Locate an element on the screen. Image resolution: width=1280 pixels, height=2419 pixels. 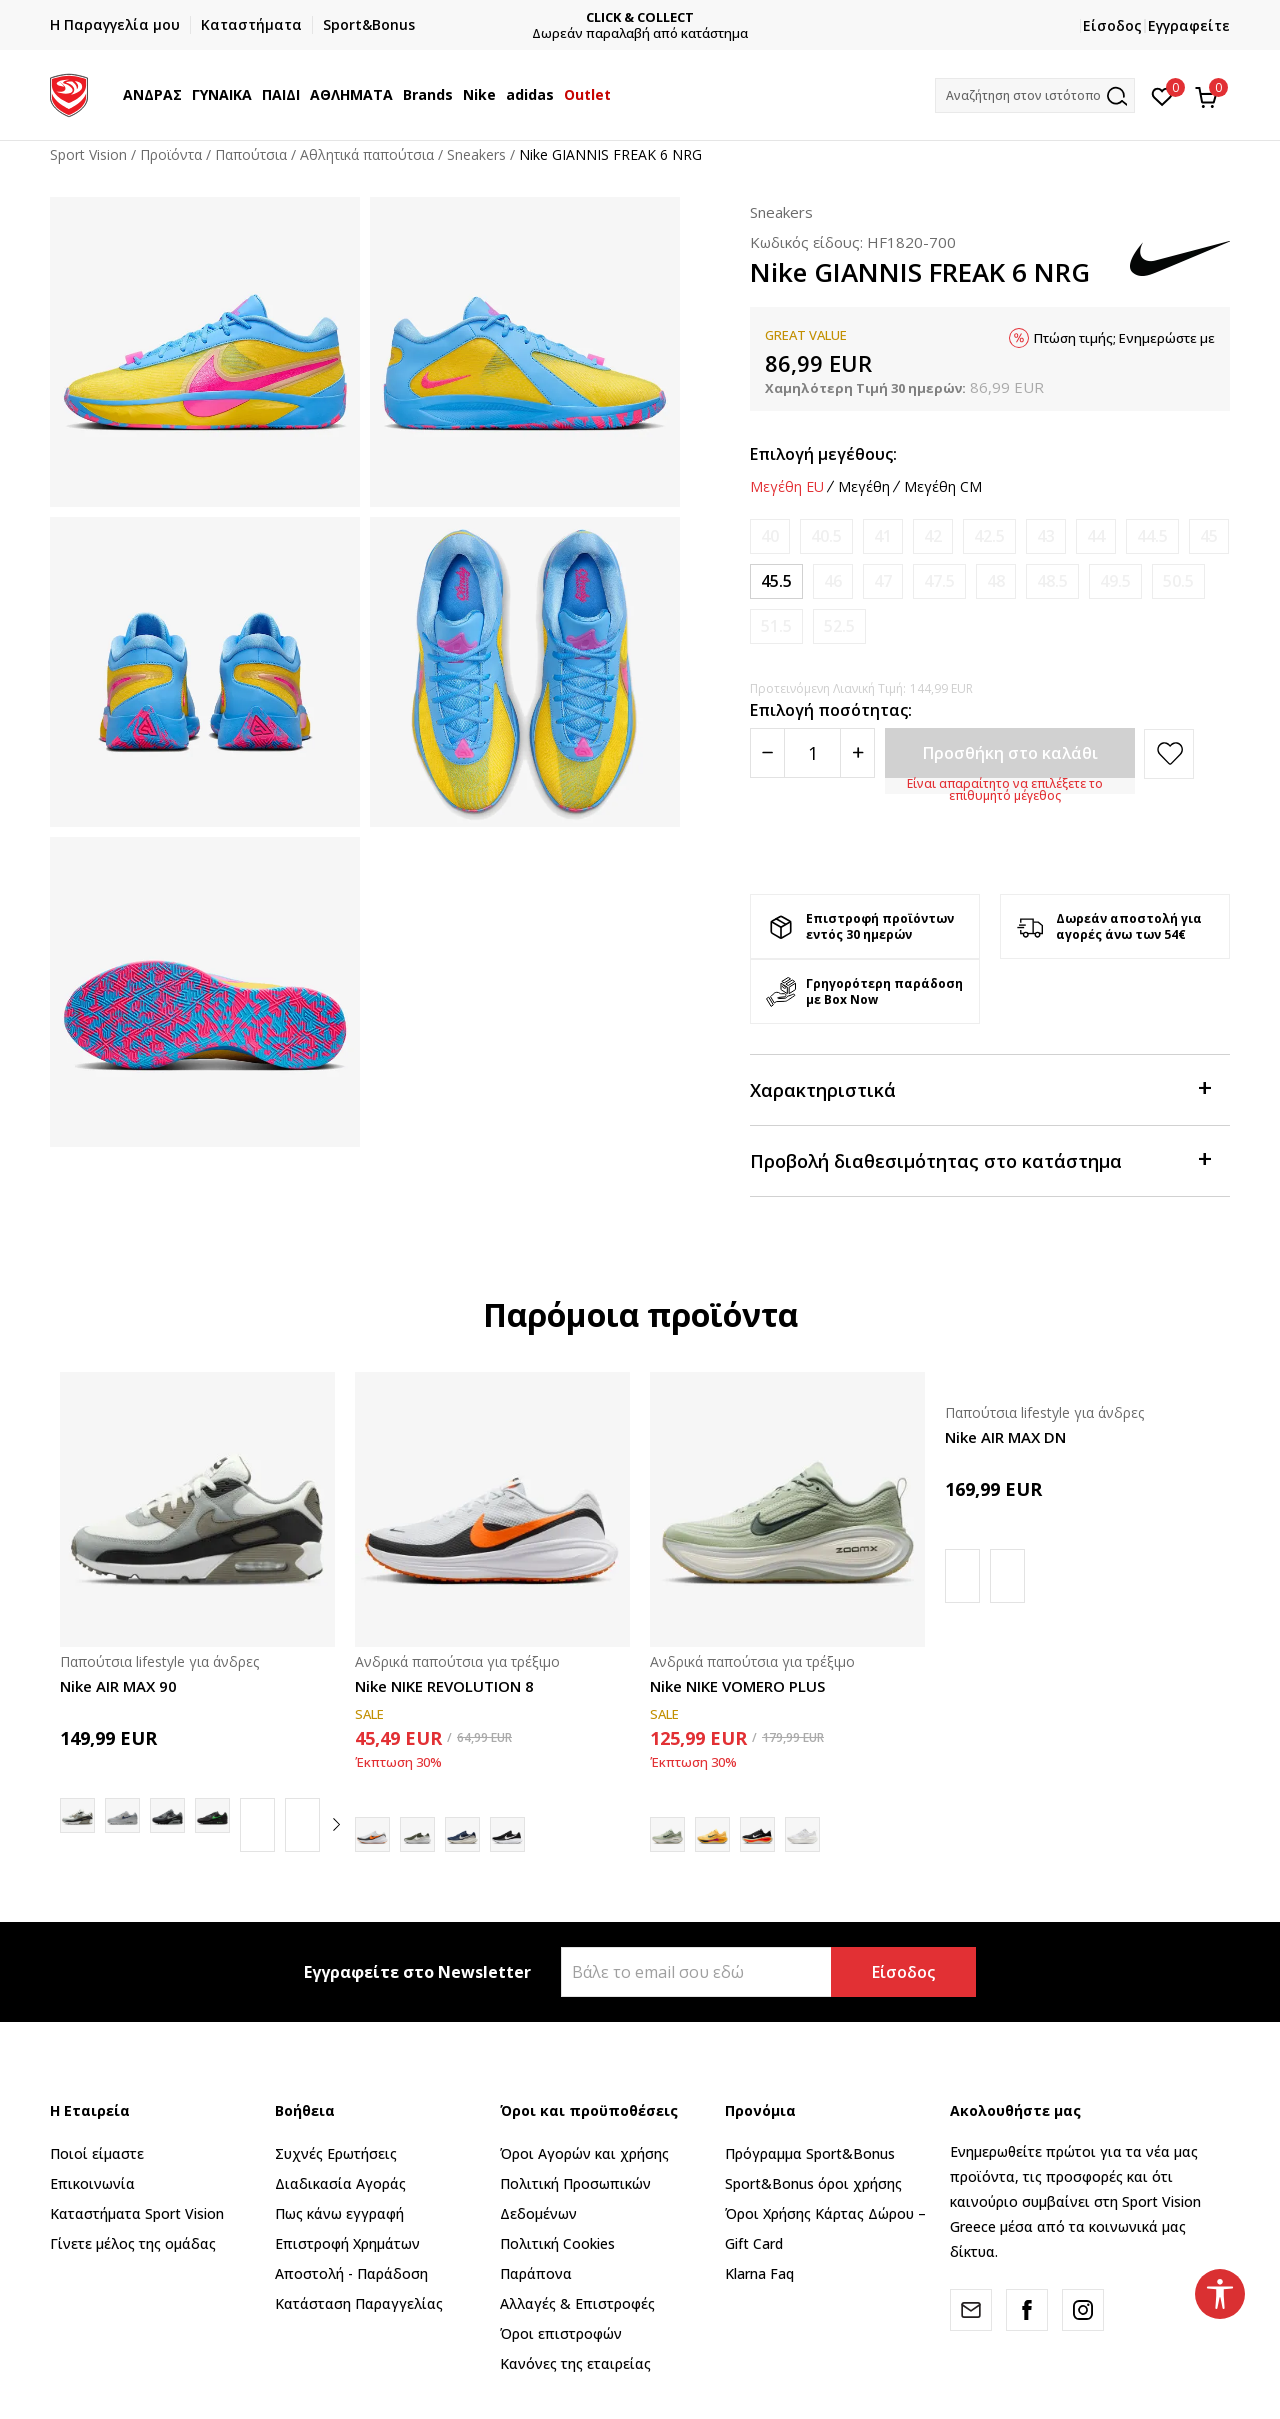
Sport&Bonus όροι χρήσης is located at coordinates (813, 2183).